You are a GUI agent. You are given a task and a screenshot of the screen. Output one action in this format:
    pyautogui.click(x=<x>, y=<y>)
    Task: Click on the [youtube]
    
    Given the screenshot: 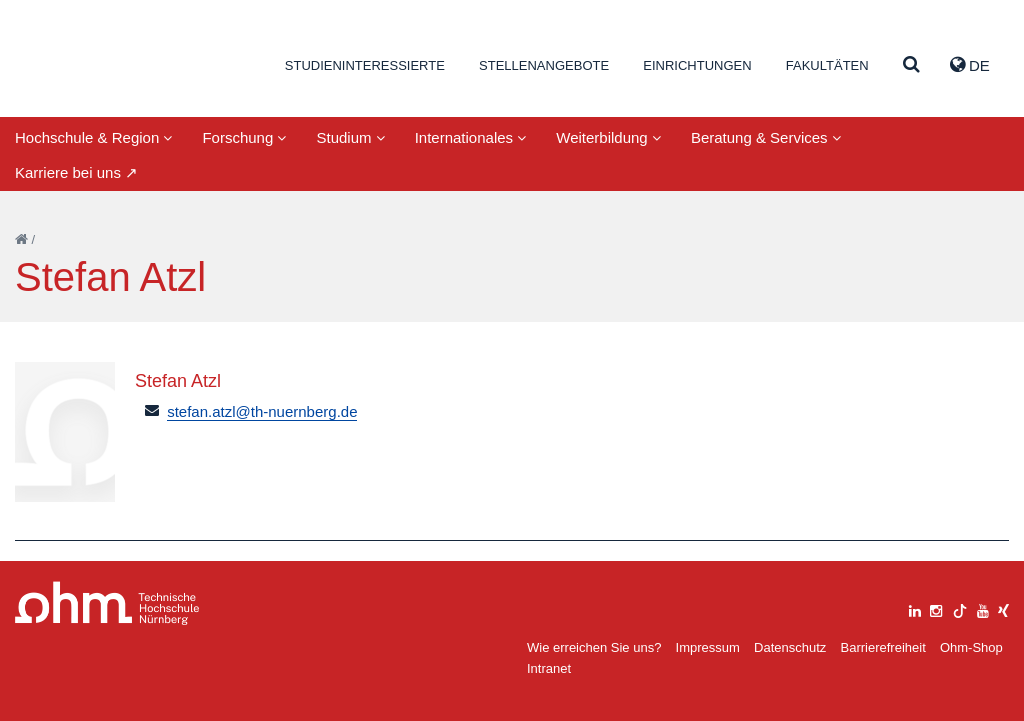 What is the action you would take?
    pyautogui.click(x=983, y=608)
    